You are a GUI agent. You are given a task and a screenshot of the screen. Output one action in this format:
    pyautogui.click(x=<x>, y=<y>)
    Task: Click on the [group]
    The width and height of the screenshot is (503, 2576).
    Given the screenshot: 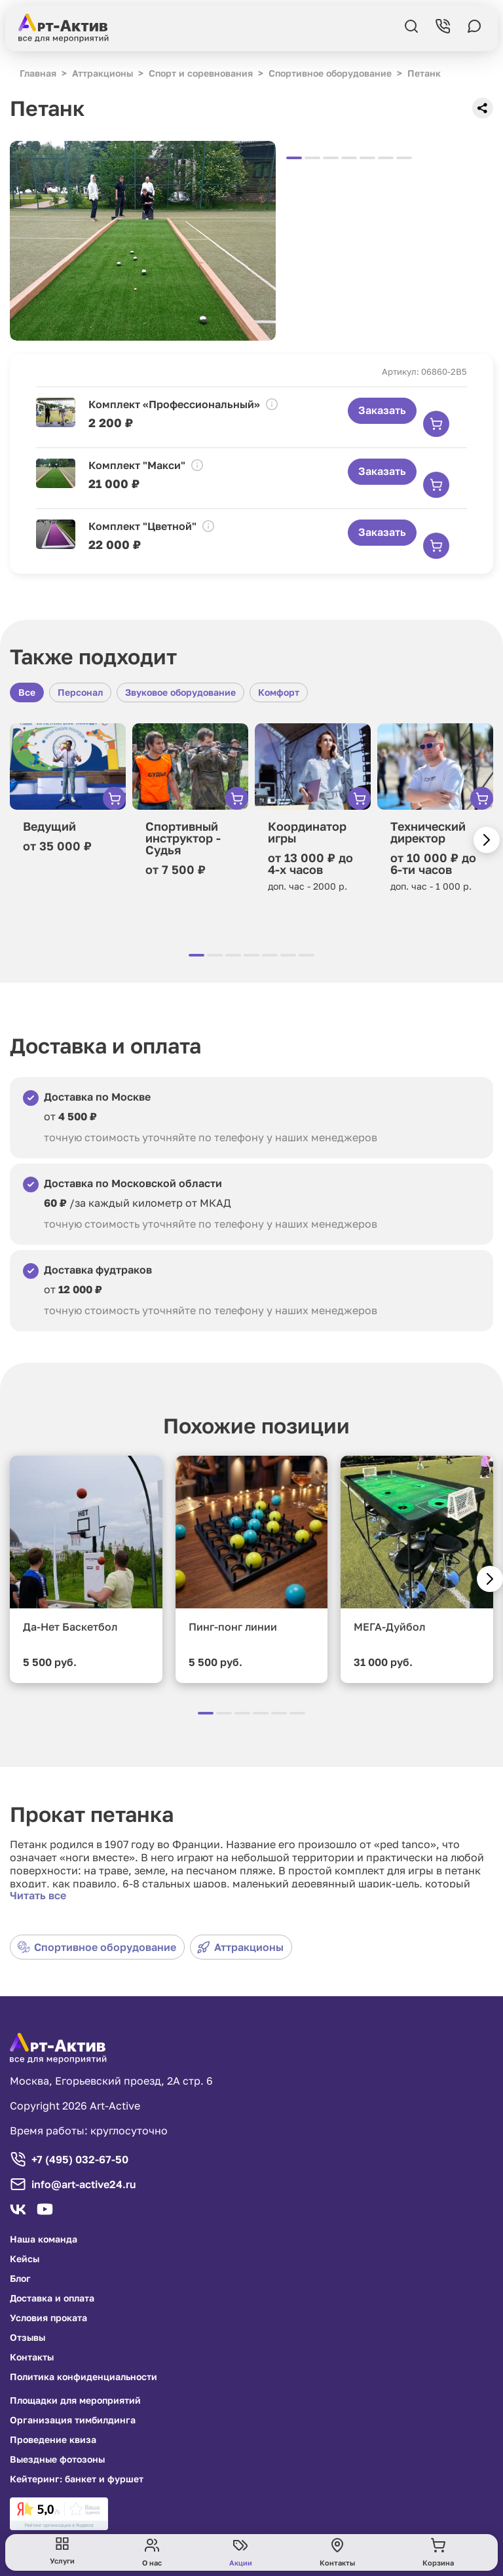 What is the action you would take?
    pyautogui.click(x=143, y=241)
    